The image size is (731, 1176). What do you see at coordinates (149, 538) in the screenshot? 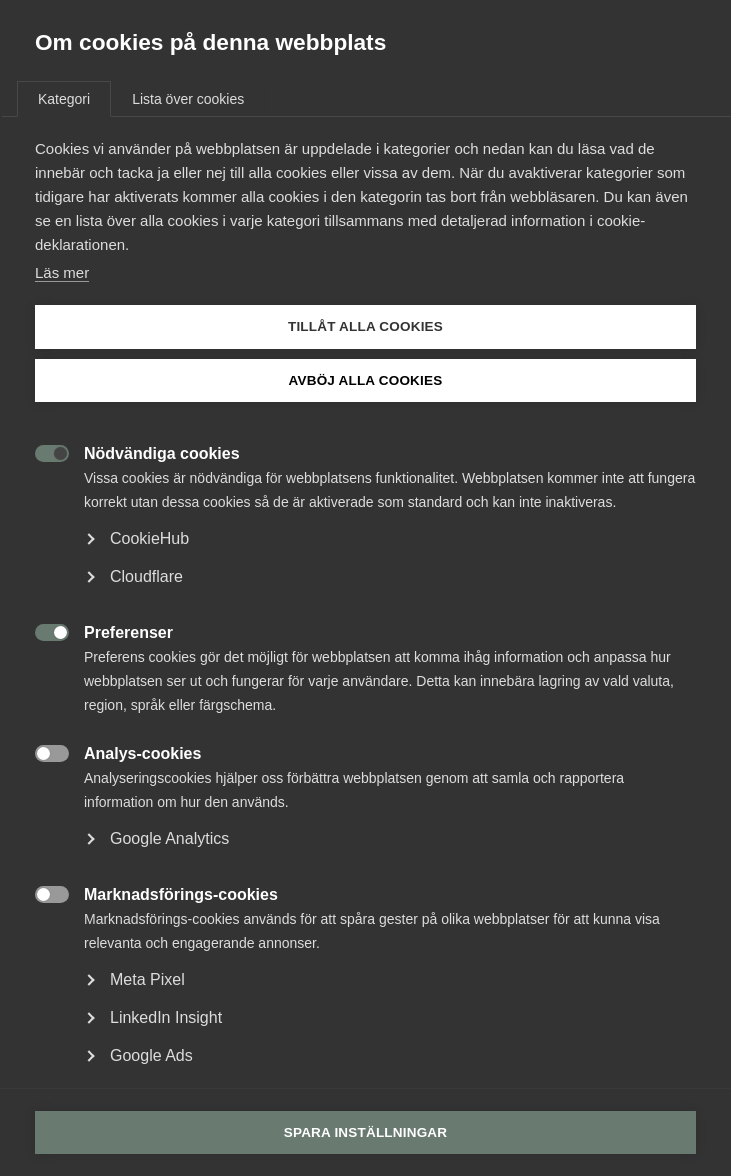
I see `CookieHub [button]` at bounding box center [149, 538].